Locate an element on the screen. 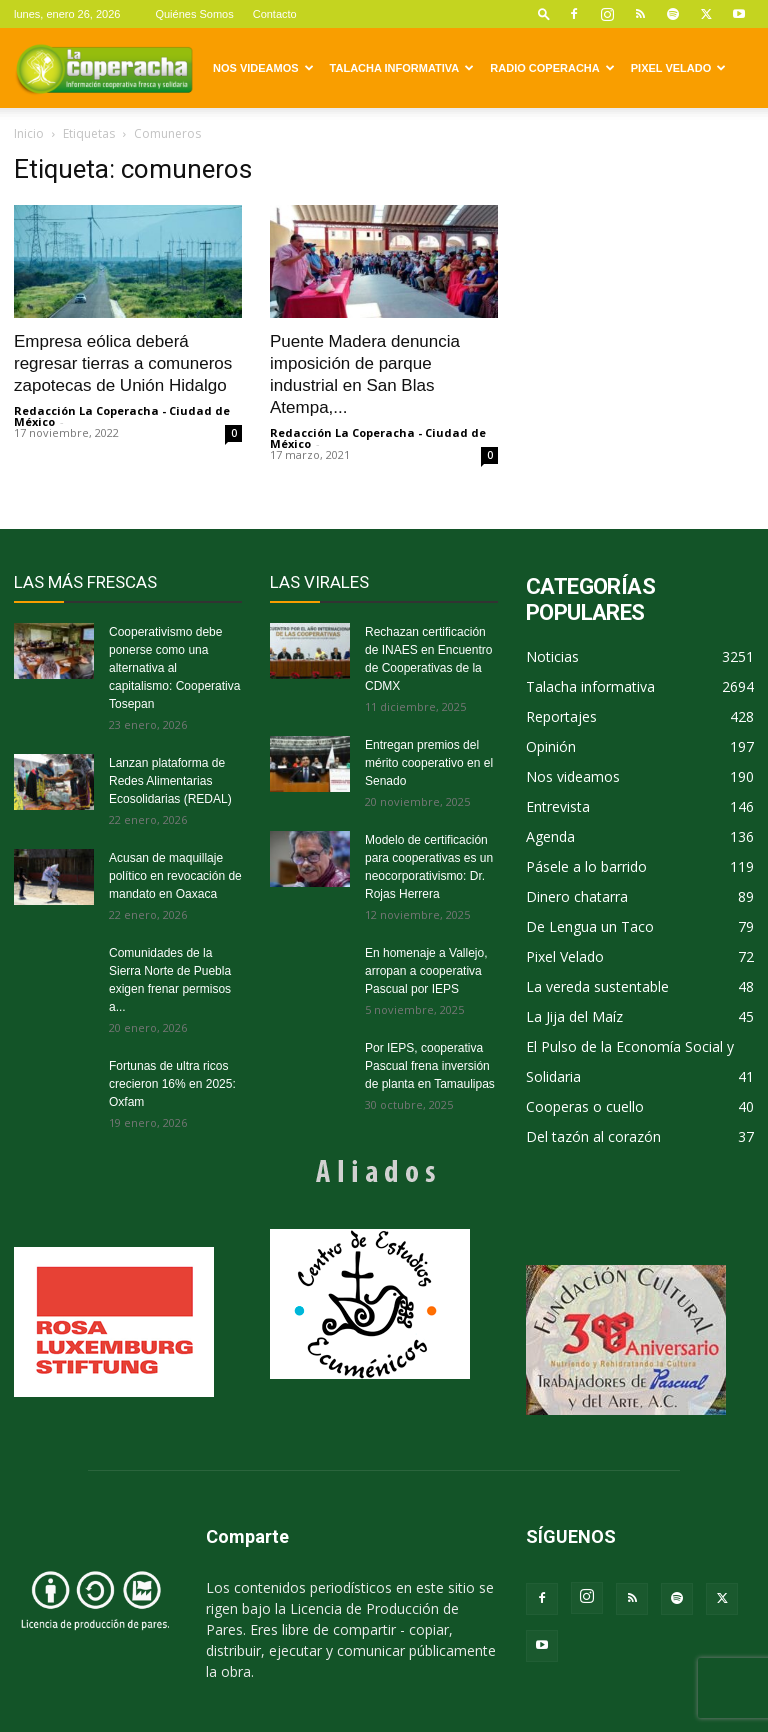 The image size is (768, 1732). Quiénes Somos is located at coordinates (194, 14).